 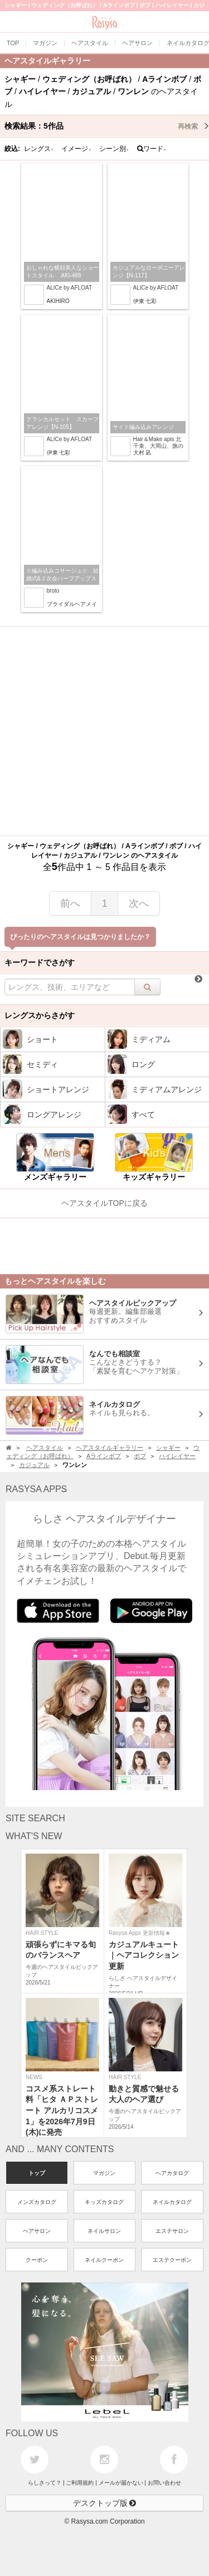 What do you see at coordinates (104, 731) in the screenshot?
I see `[Advertisement]` at bounding box center [104, 731].